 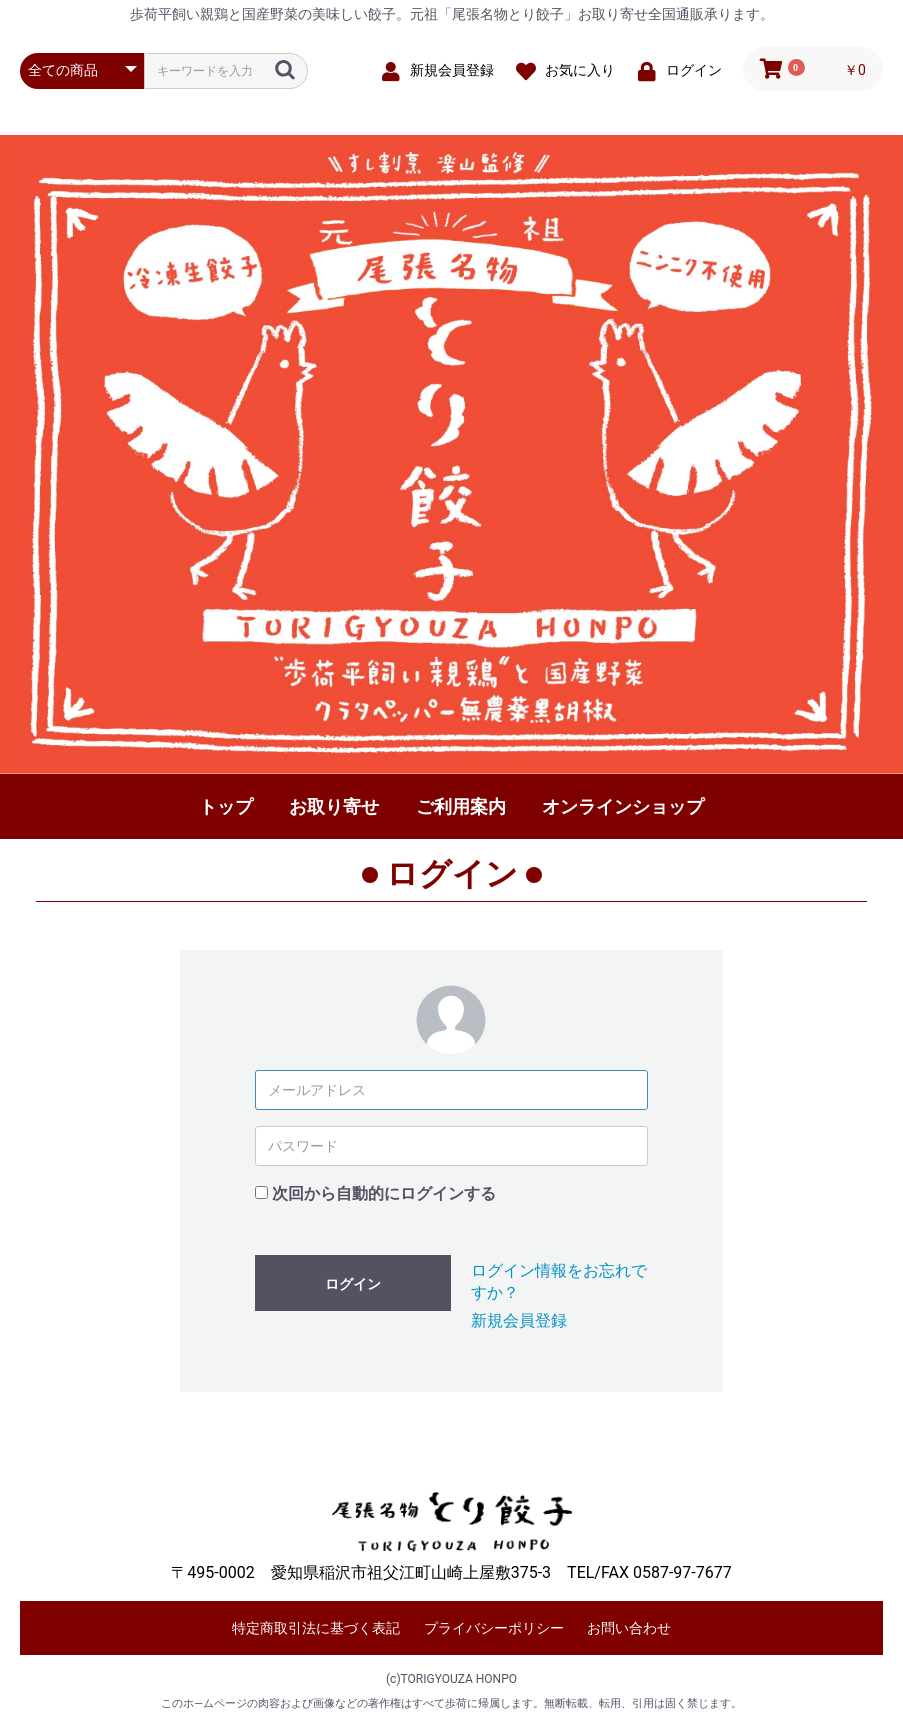 What do you see at coordinates (494, 1628) in the screenshot?
I see `プライバシーポリシー` at bounding box center [494, 1628].